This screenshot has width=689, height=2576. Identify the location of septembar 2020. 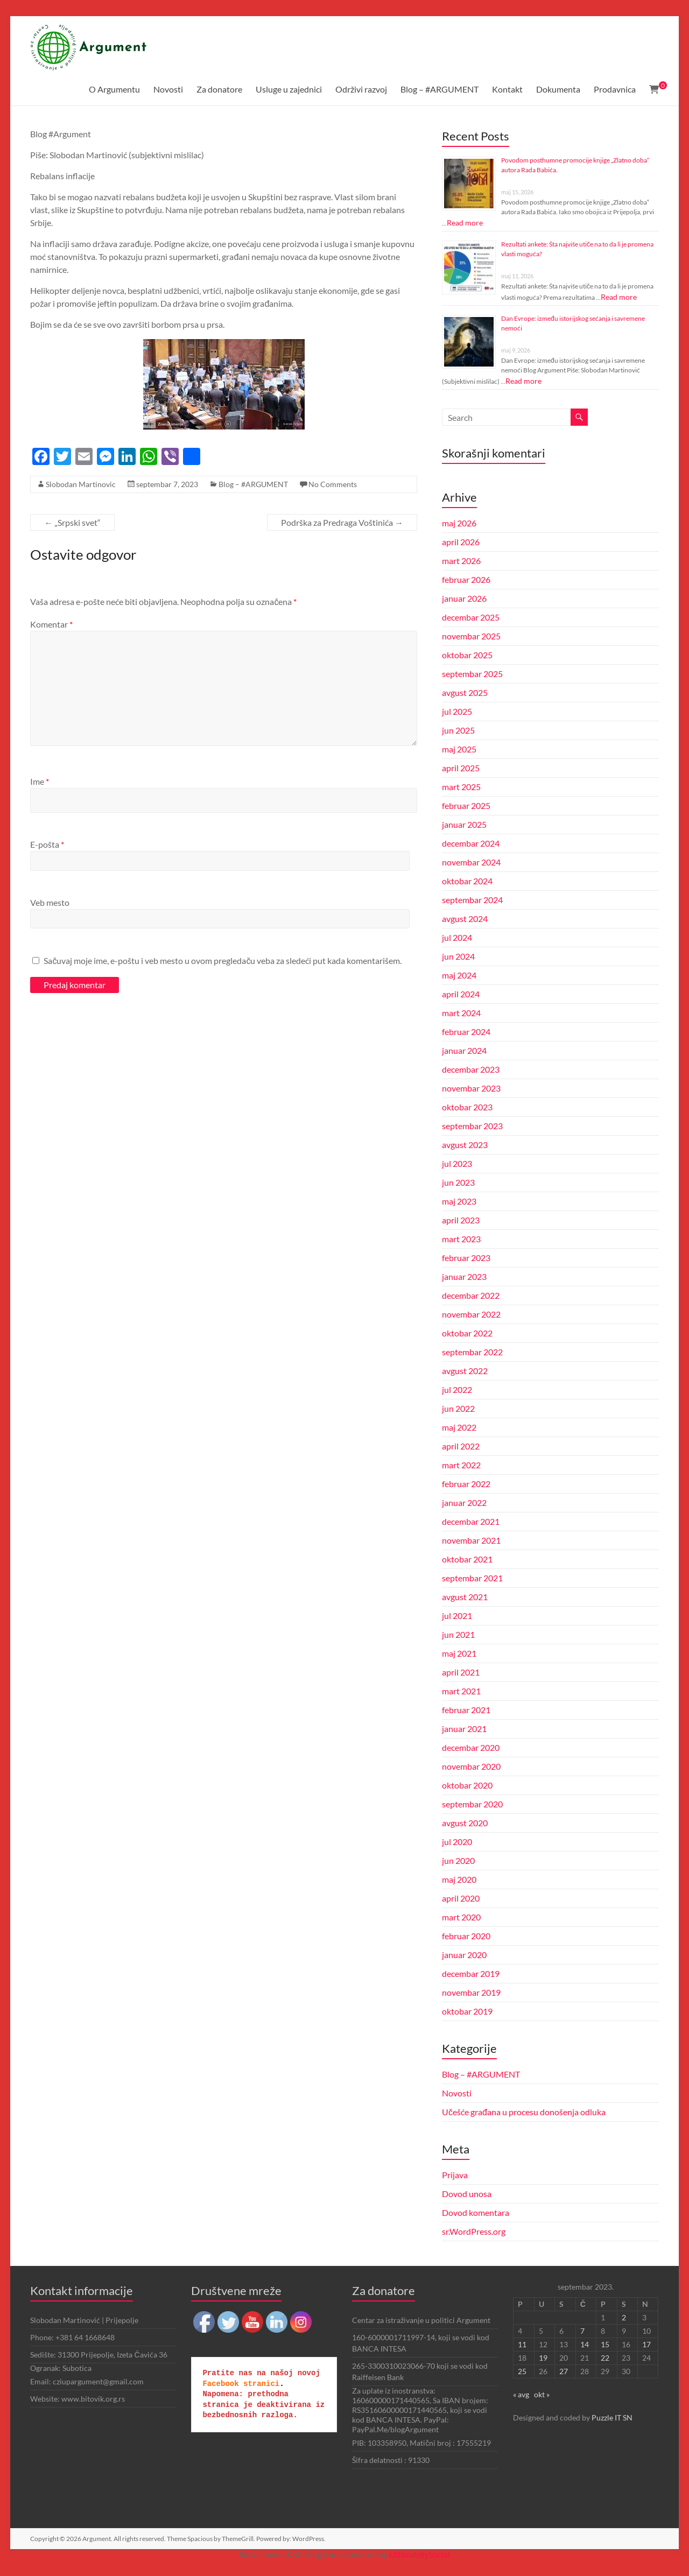
(472, 1804).